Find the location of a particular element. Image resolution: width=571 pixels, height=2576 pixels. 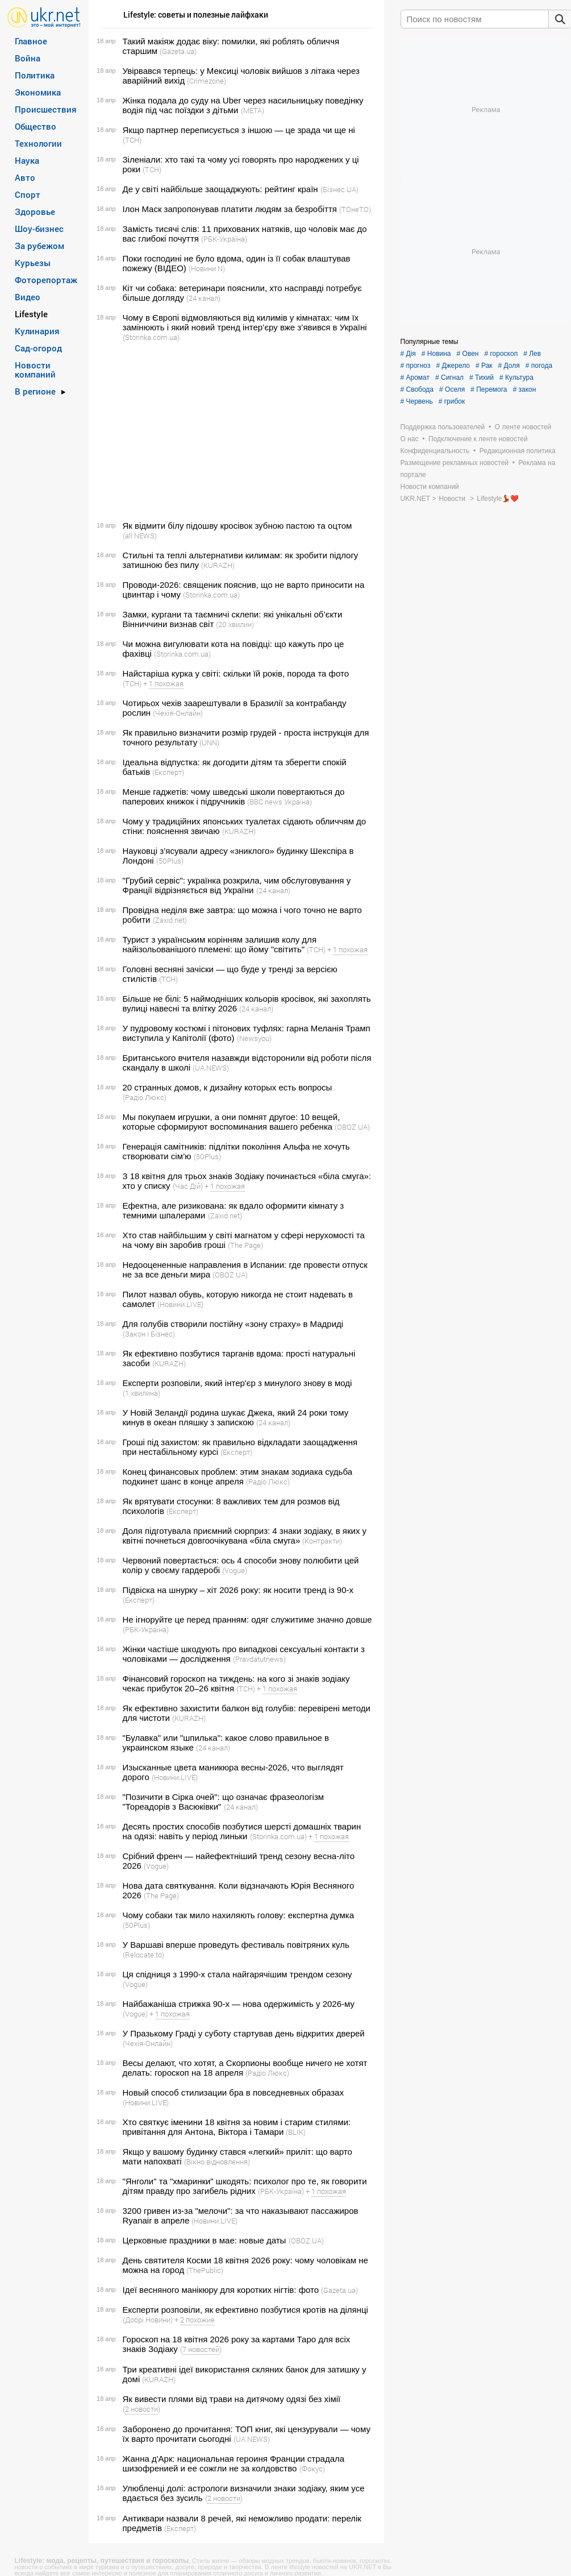

Новости компаний is located at coordinates (35, 369).